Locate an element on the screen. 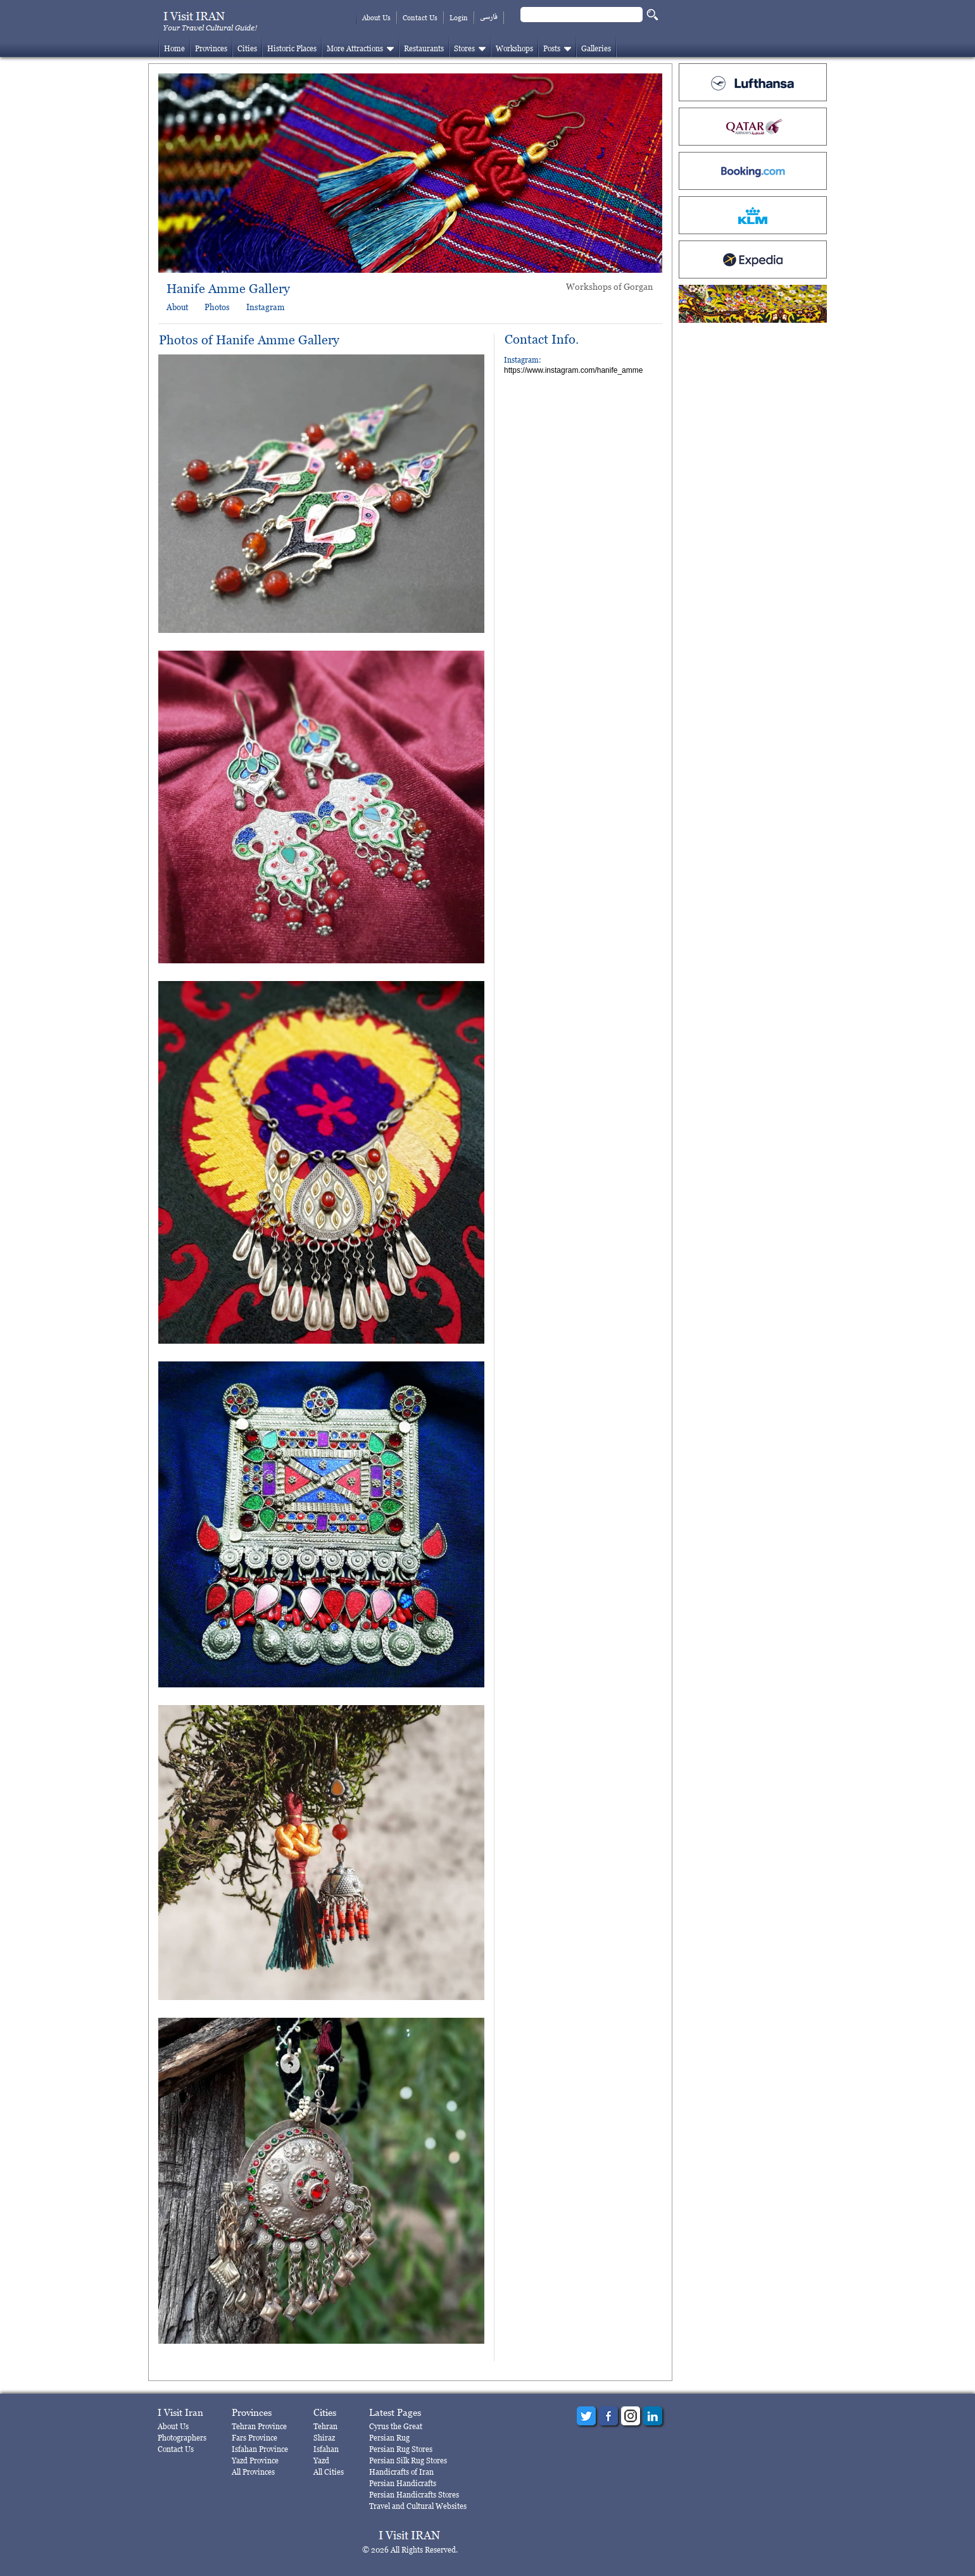 The width and height of the screenshot is (975, 2576). About Us is located at coordinates (376, 17).